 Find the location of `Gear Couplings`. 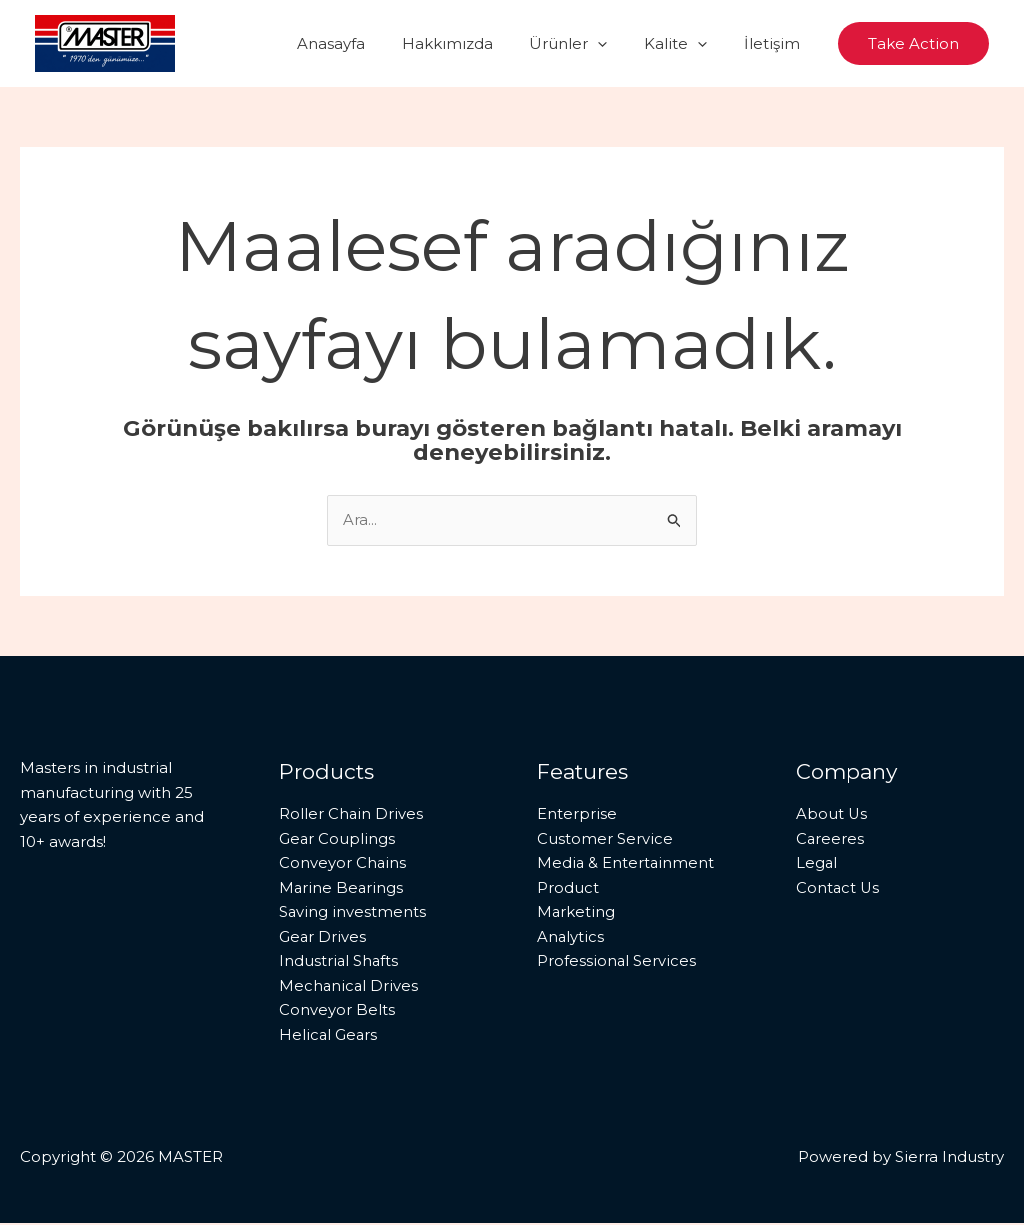

Gear Couplings is located at coordinates (337, 838).